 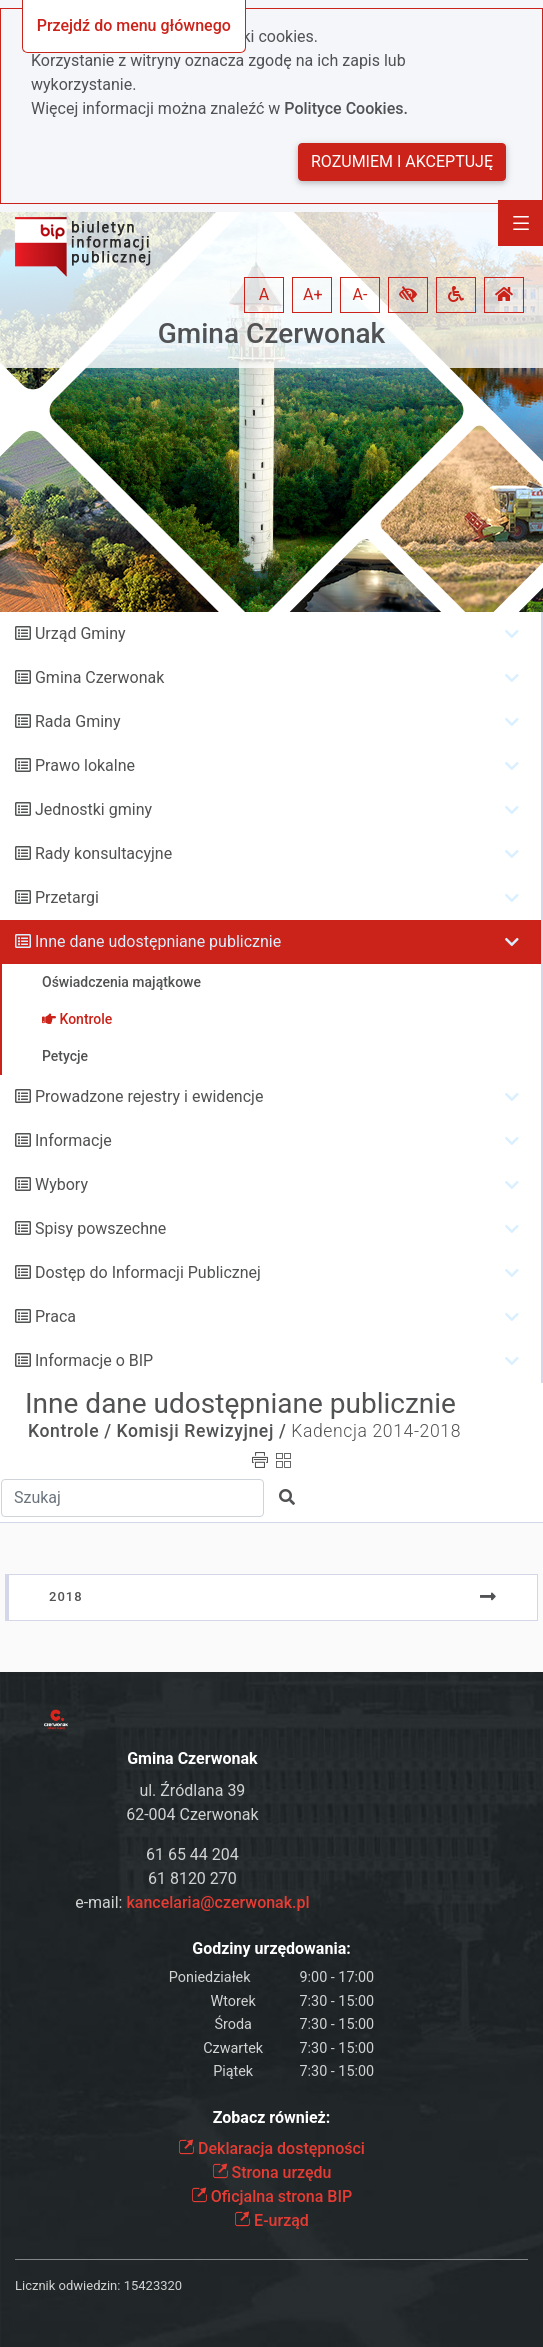 I want to click on Licznik odwiedzin:, so click(x=67, y=2285).